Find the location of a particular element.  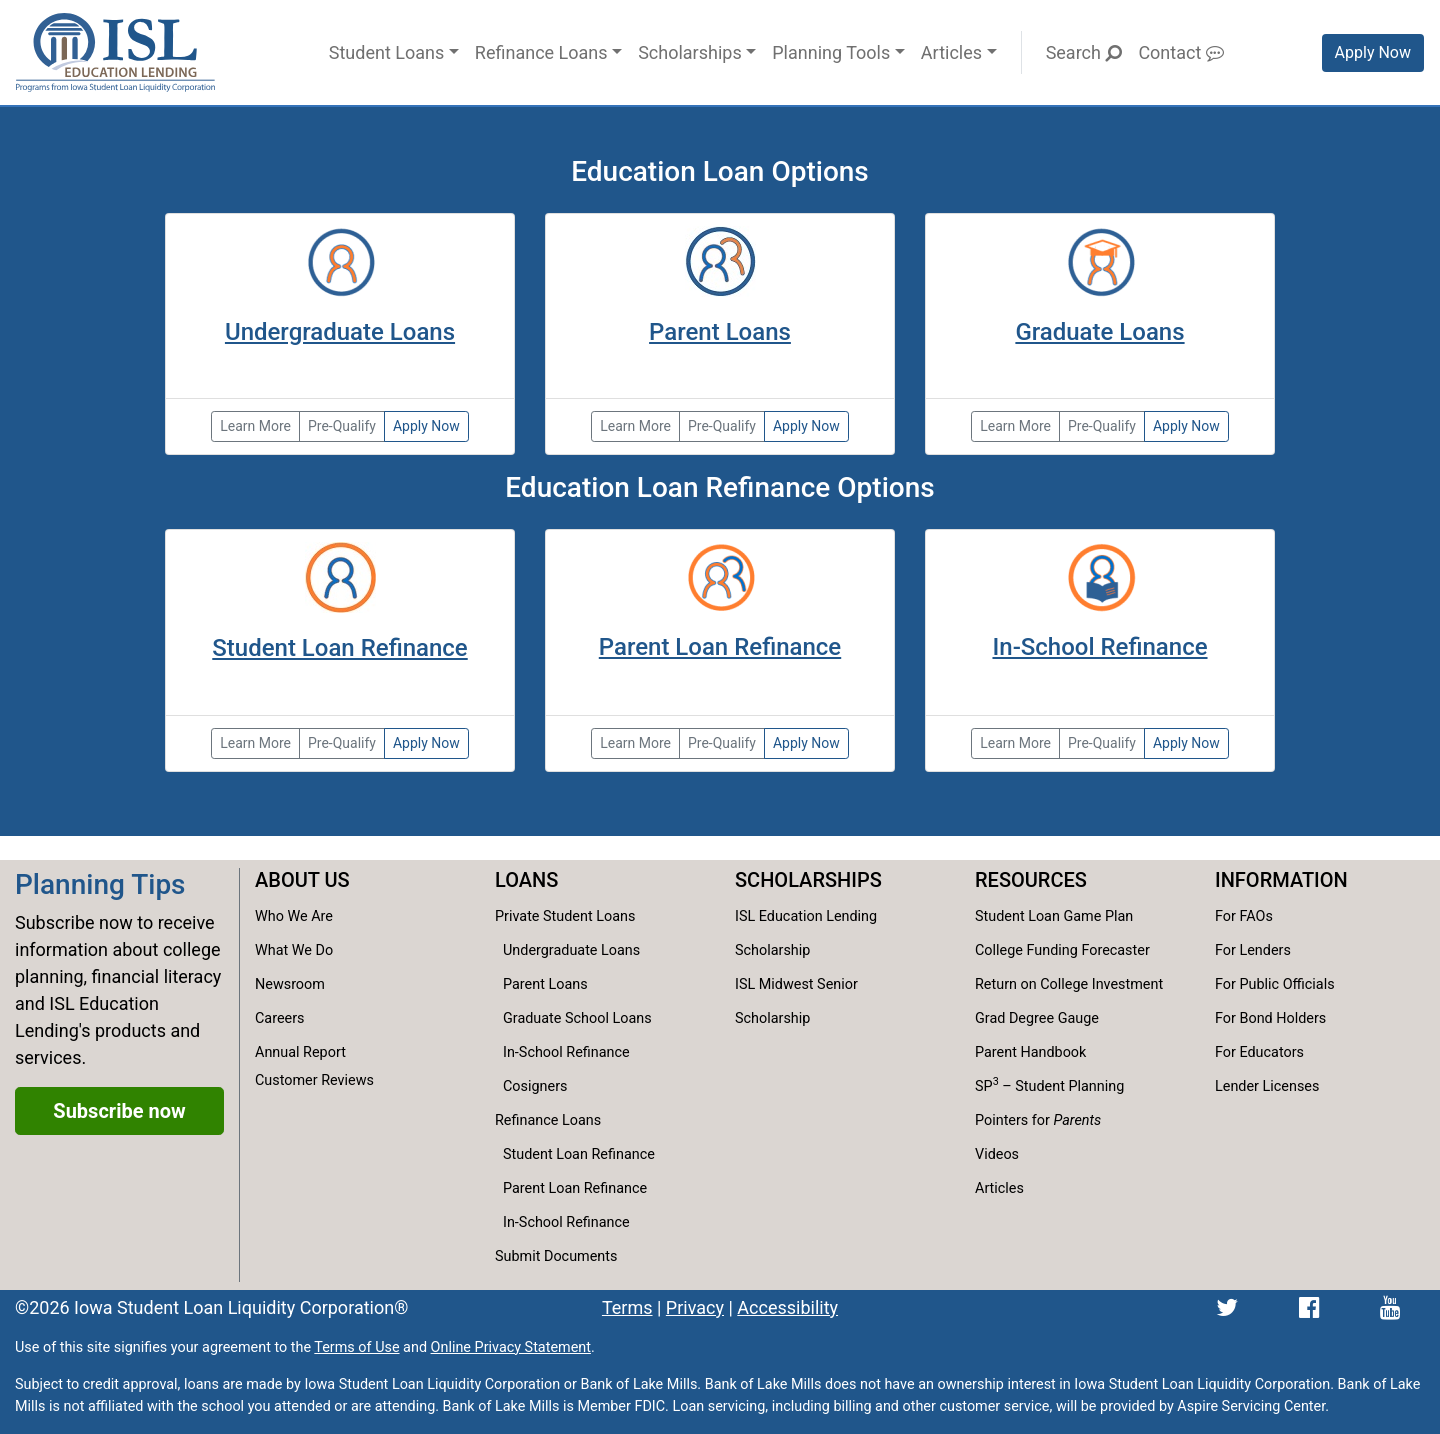

For FAOs is located at coordinates (1244, 916).